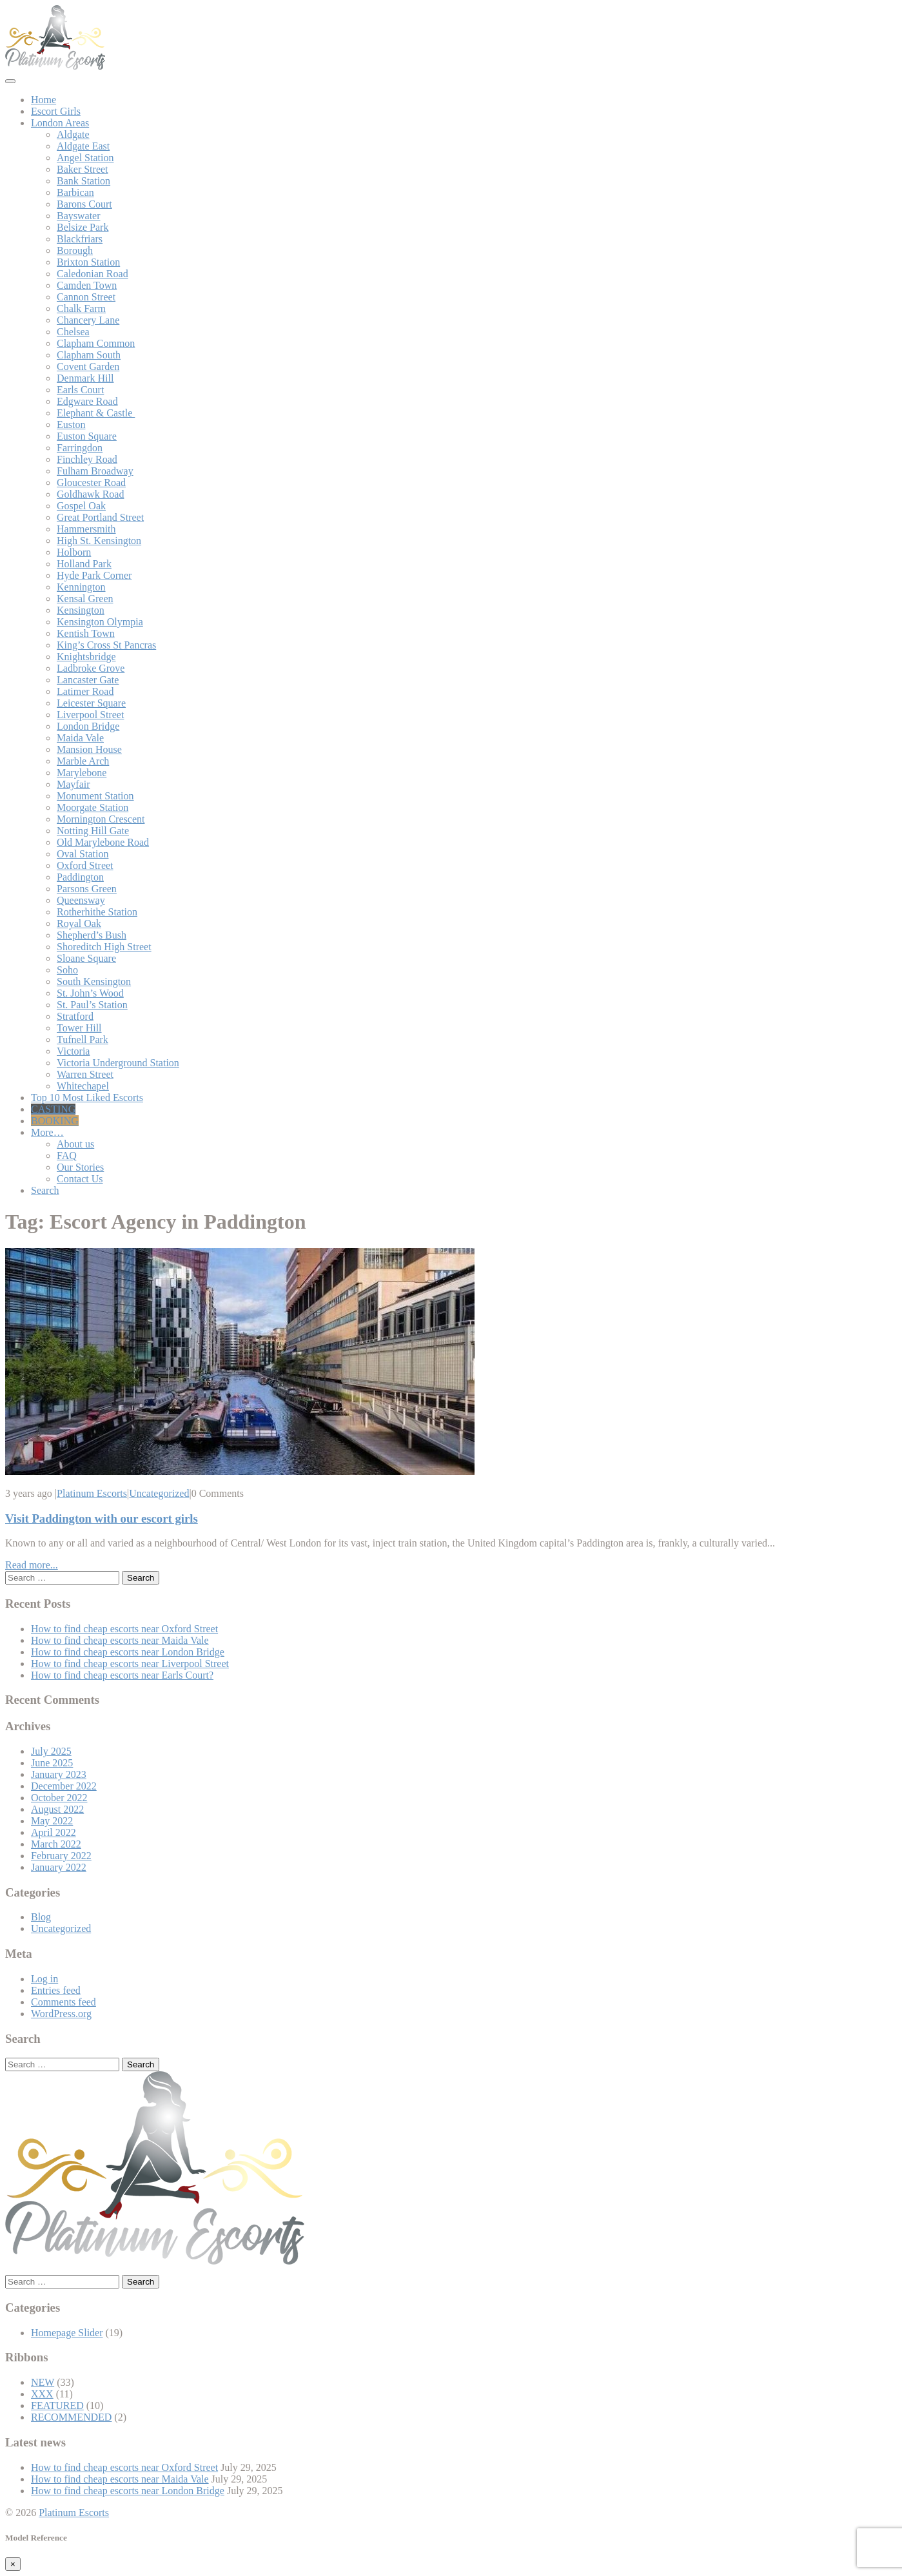  I want to click on Knightsbridge, so click(86, 656).